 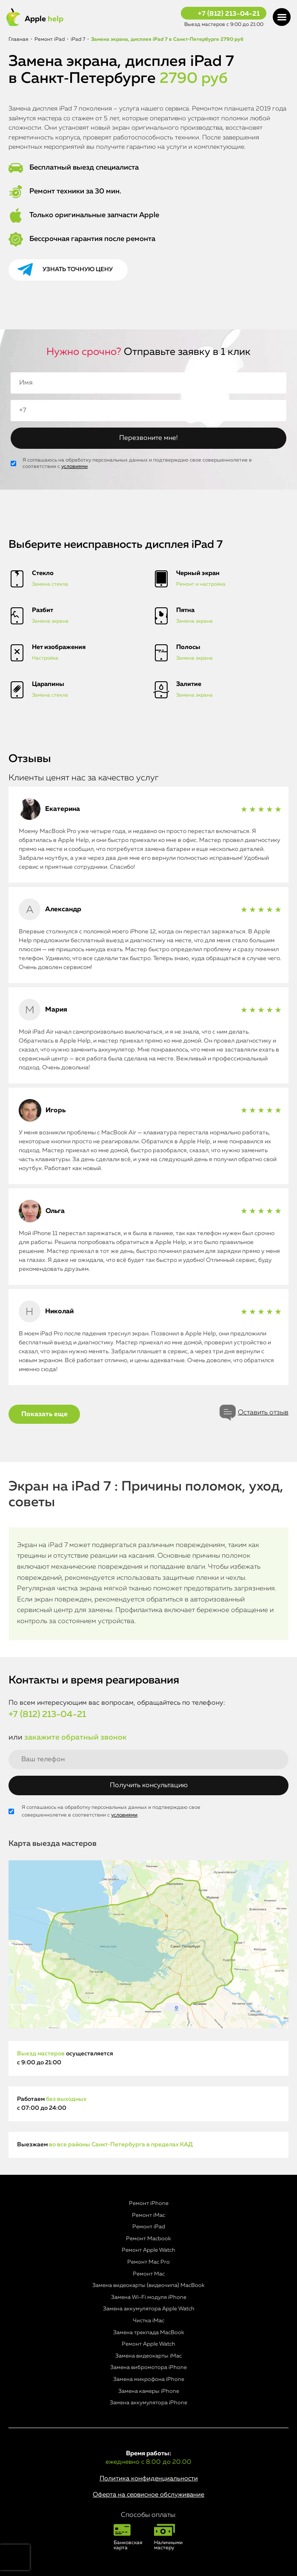 I want to click on Ремонт Mac, so click(x=149, y=2274).